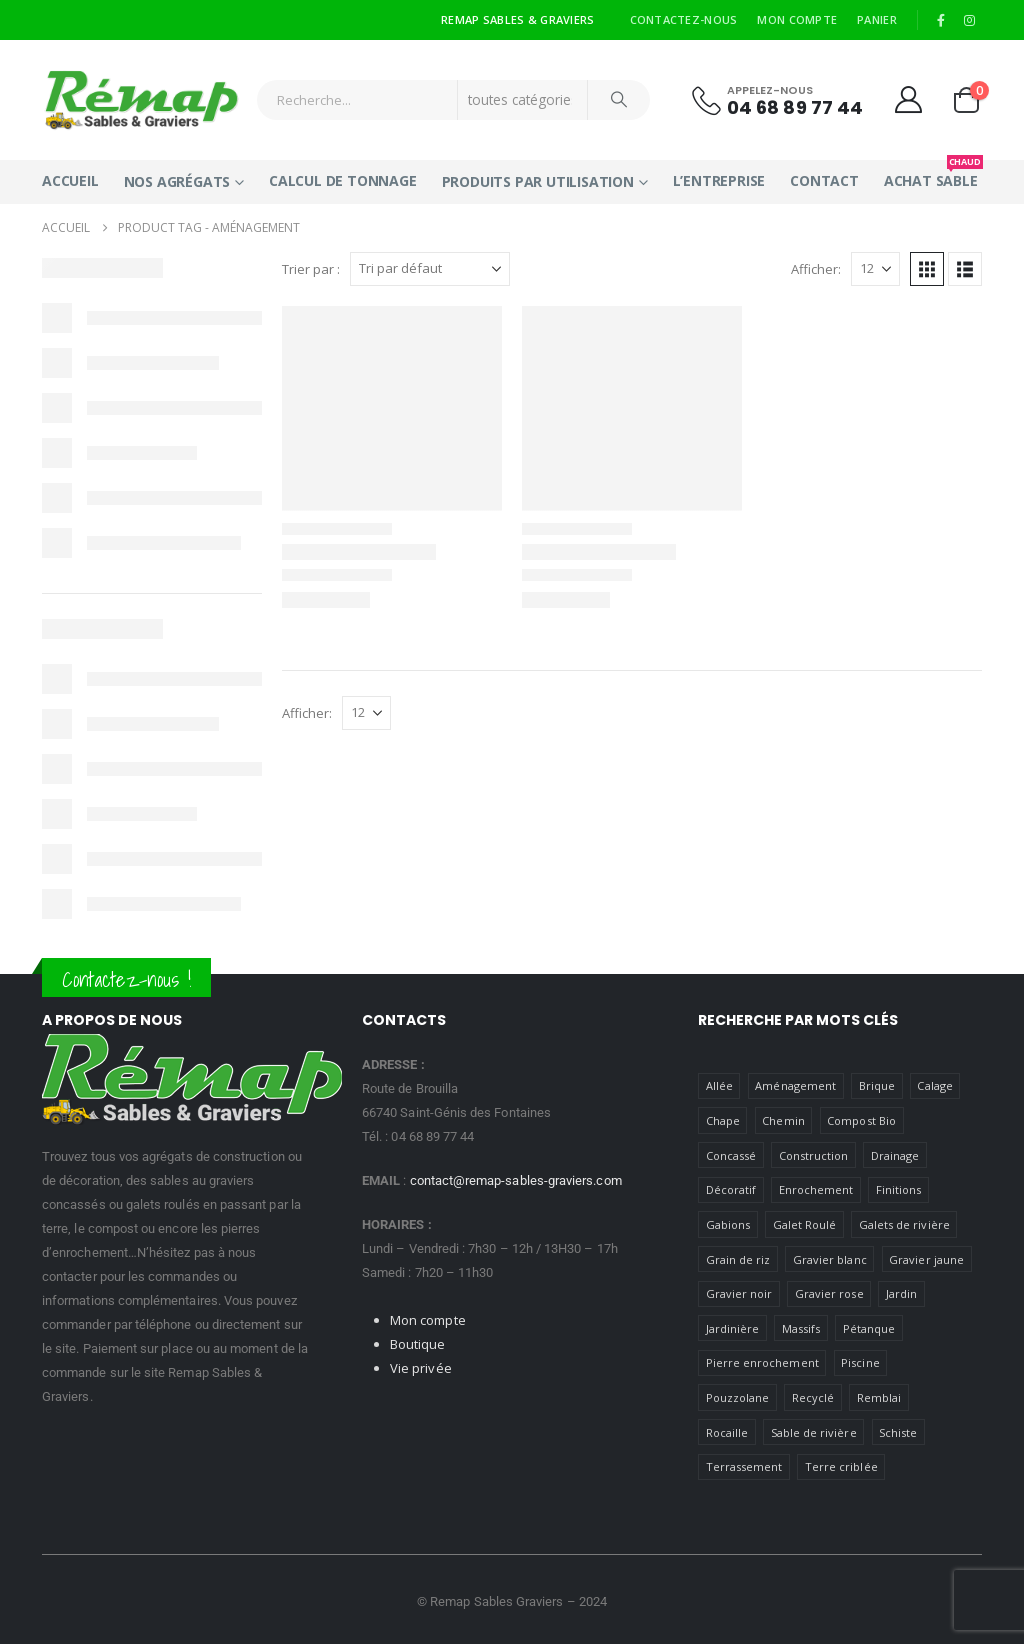 This screenshot has width=1024, height=1644. Describe the element at coordinates (311, 269) in the screenshot. I see `Trier par :` at that location.